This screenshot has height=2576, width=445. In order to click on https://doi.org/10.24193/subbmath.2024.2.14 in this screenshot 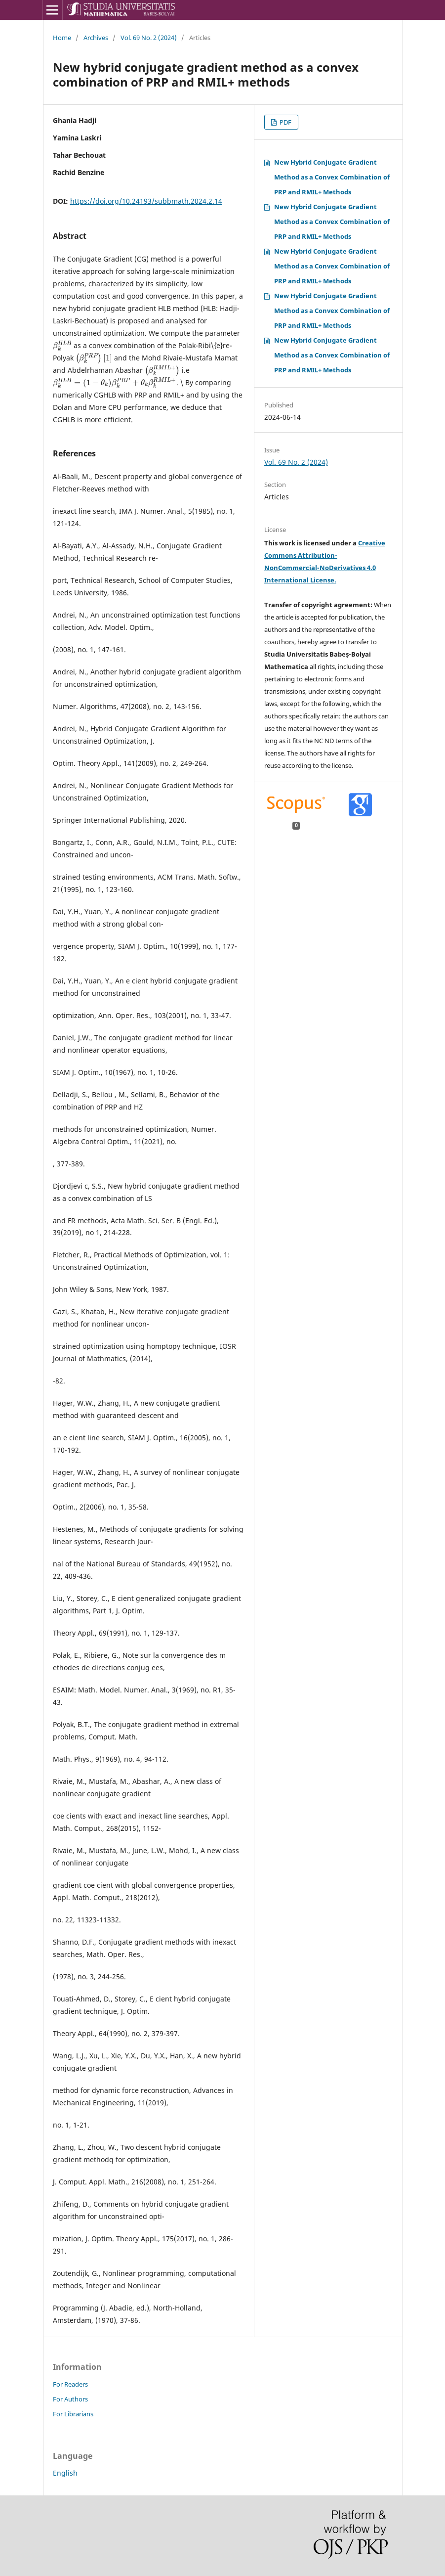, I will do `click(146, 201)`.